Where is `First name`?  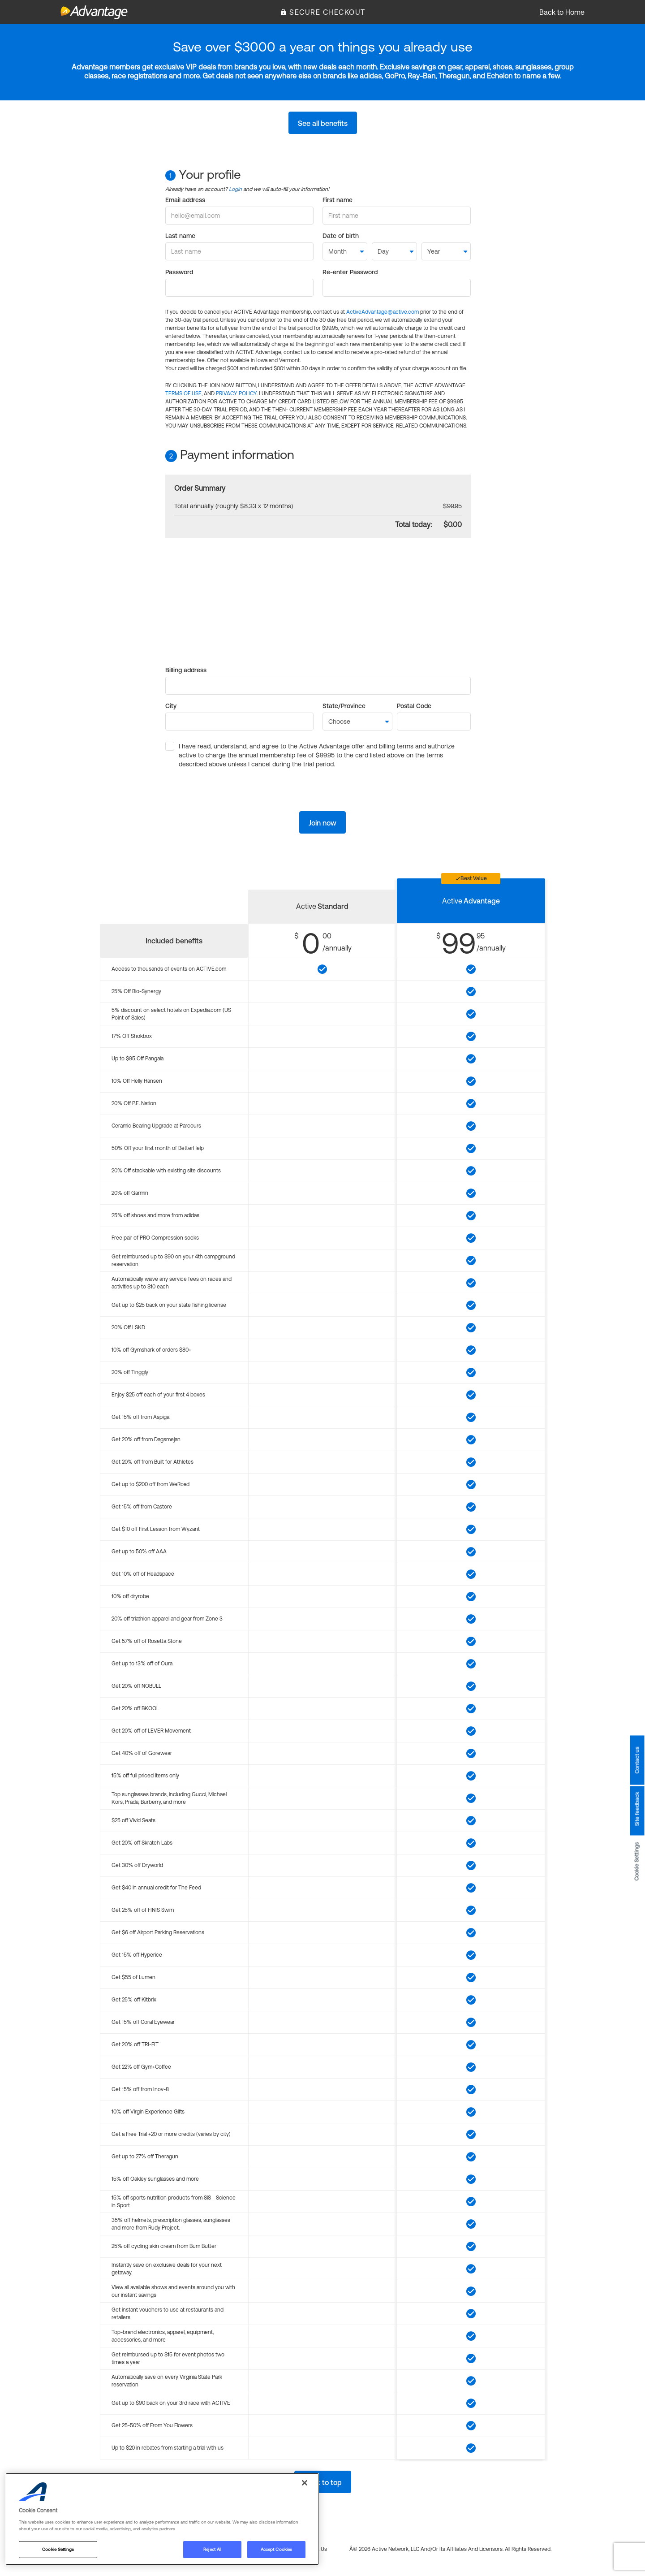
First name is located at coordinates (337, 199).